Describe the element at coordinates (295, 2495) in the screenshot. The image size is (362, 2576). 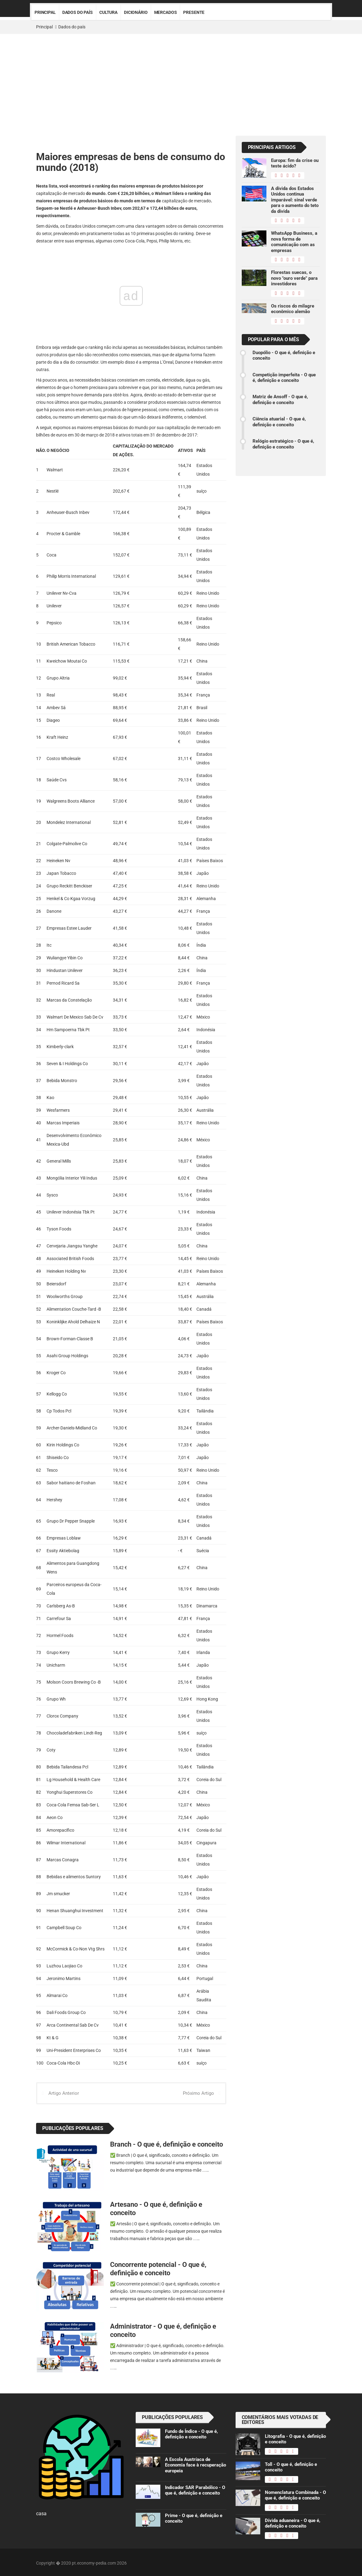
I see `Nomenclatura Combinada - O que é, definição e conceito` at that location.